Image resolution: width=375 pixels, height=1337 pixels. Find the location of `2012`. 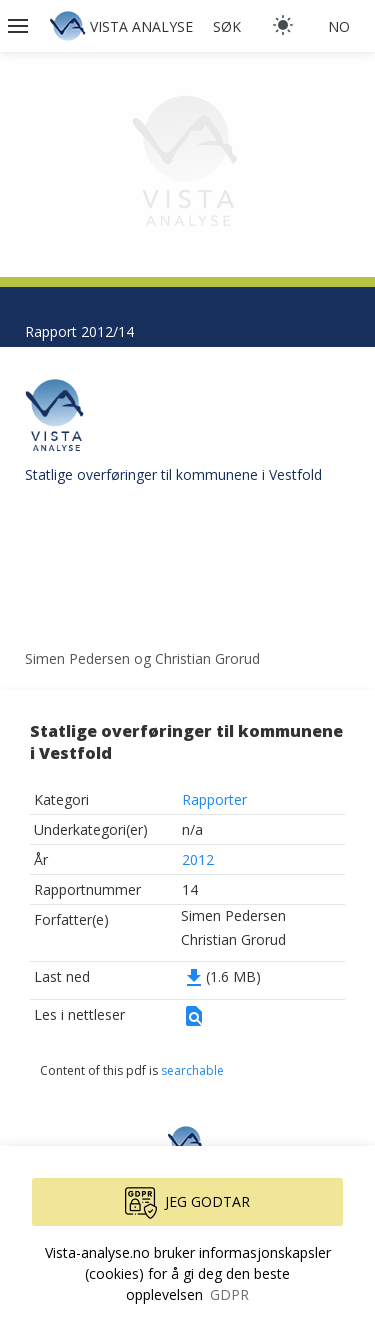

2012 is located at coordinates (198, 859).